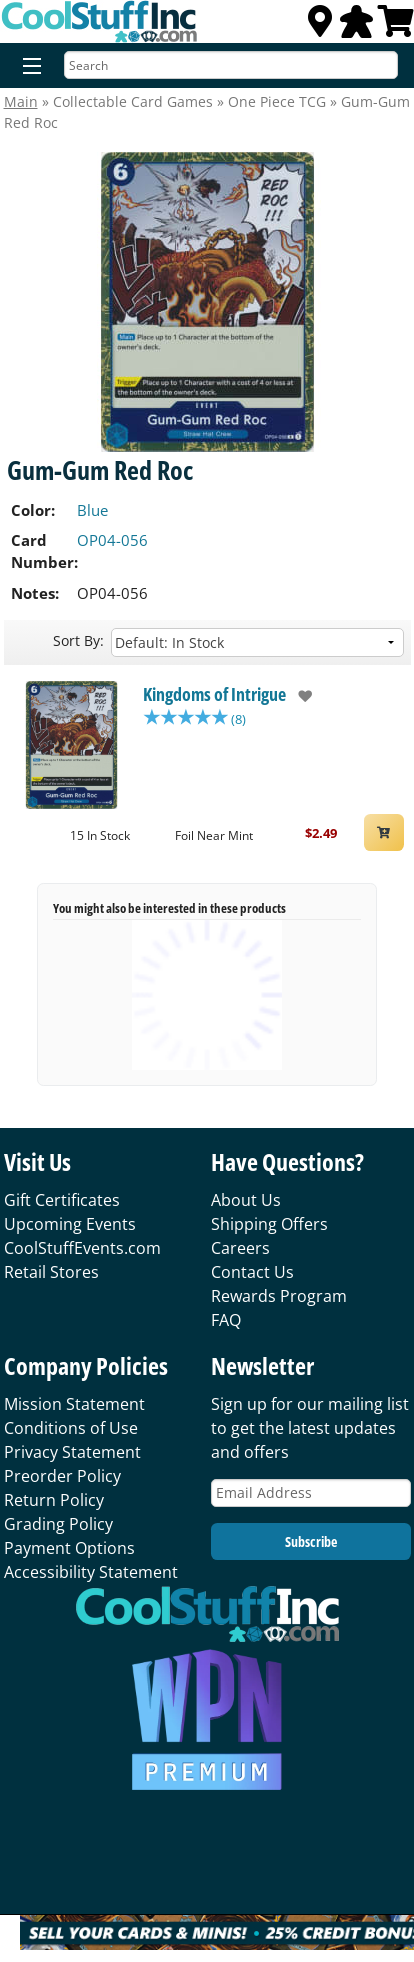 This screenshot has width=414, height=1962. Describe the element at coordinates (226, 1320) in the screenshot. I see `FAQ` at that location.